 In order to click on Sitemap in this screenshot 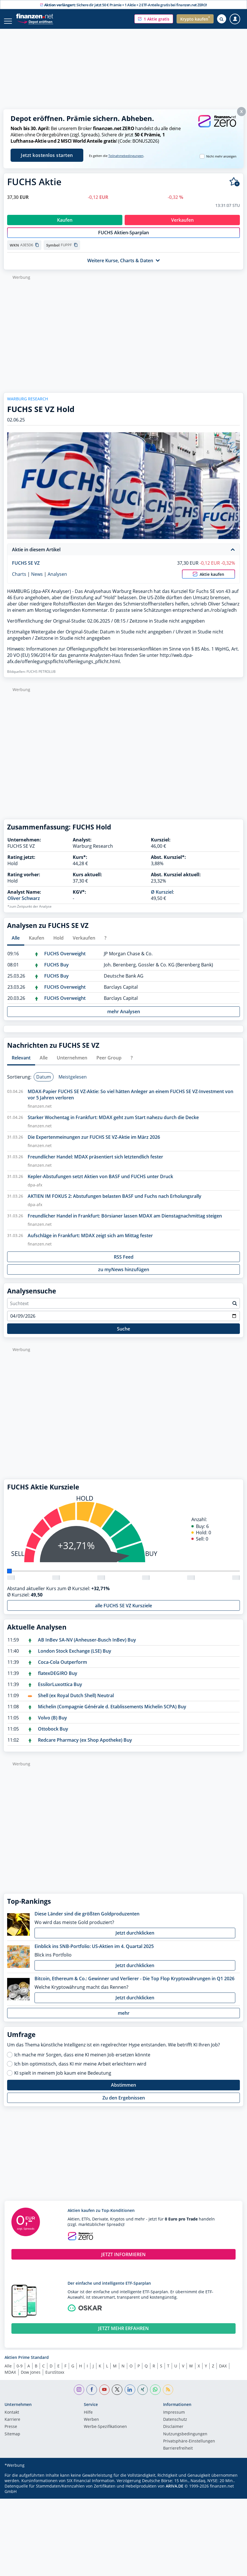, I will do `click(12, 2440)`.